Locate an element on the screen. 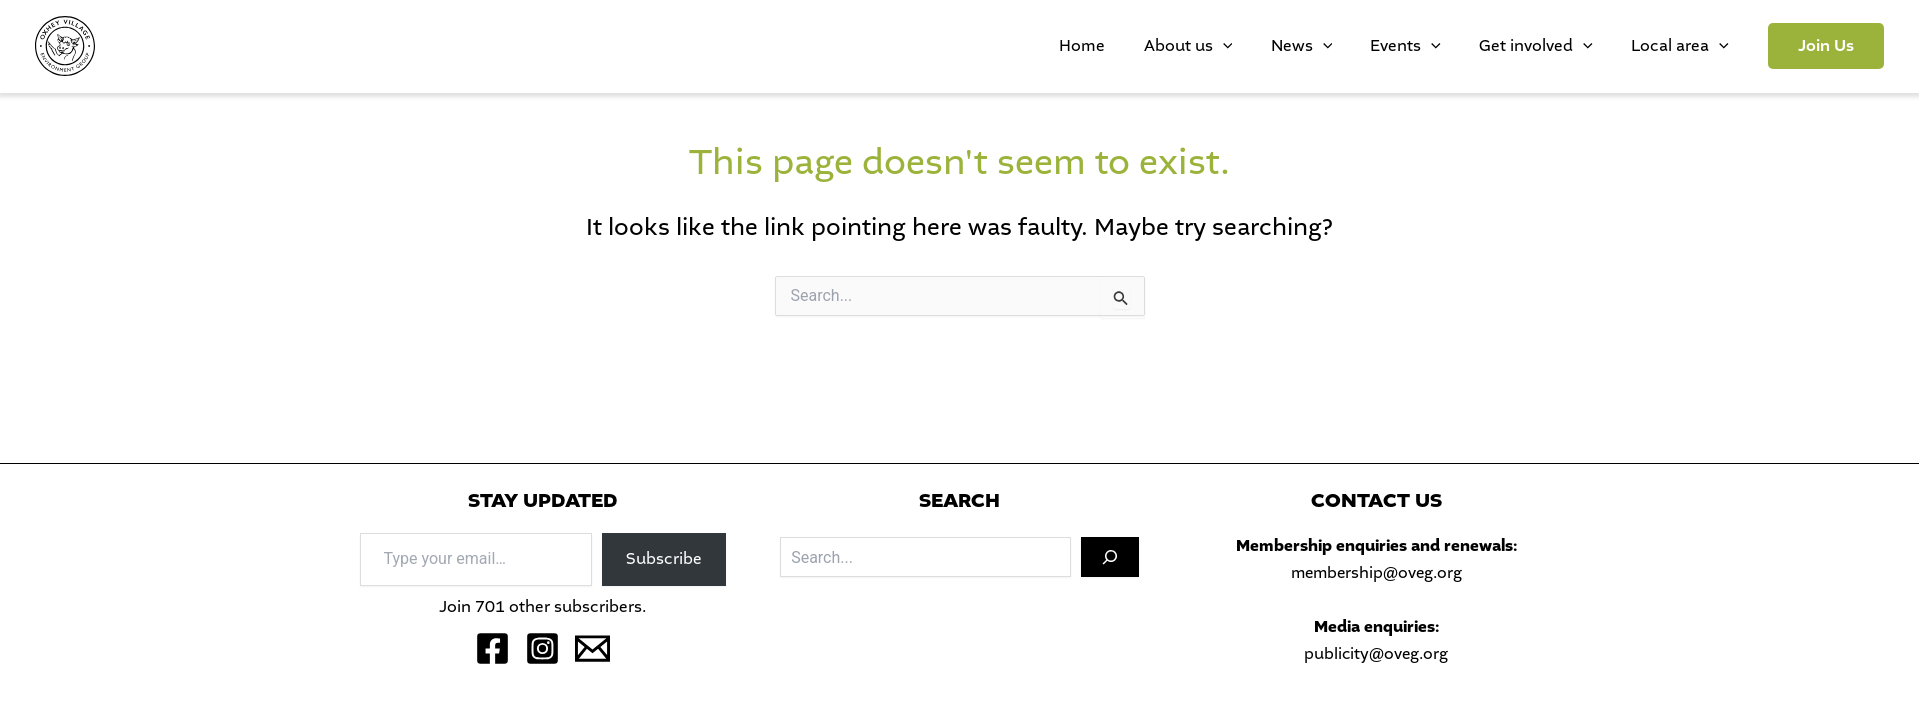 The image size is (1919, 720). [Facebook] is located at coordinates (492, 648).